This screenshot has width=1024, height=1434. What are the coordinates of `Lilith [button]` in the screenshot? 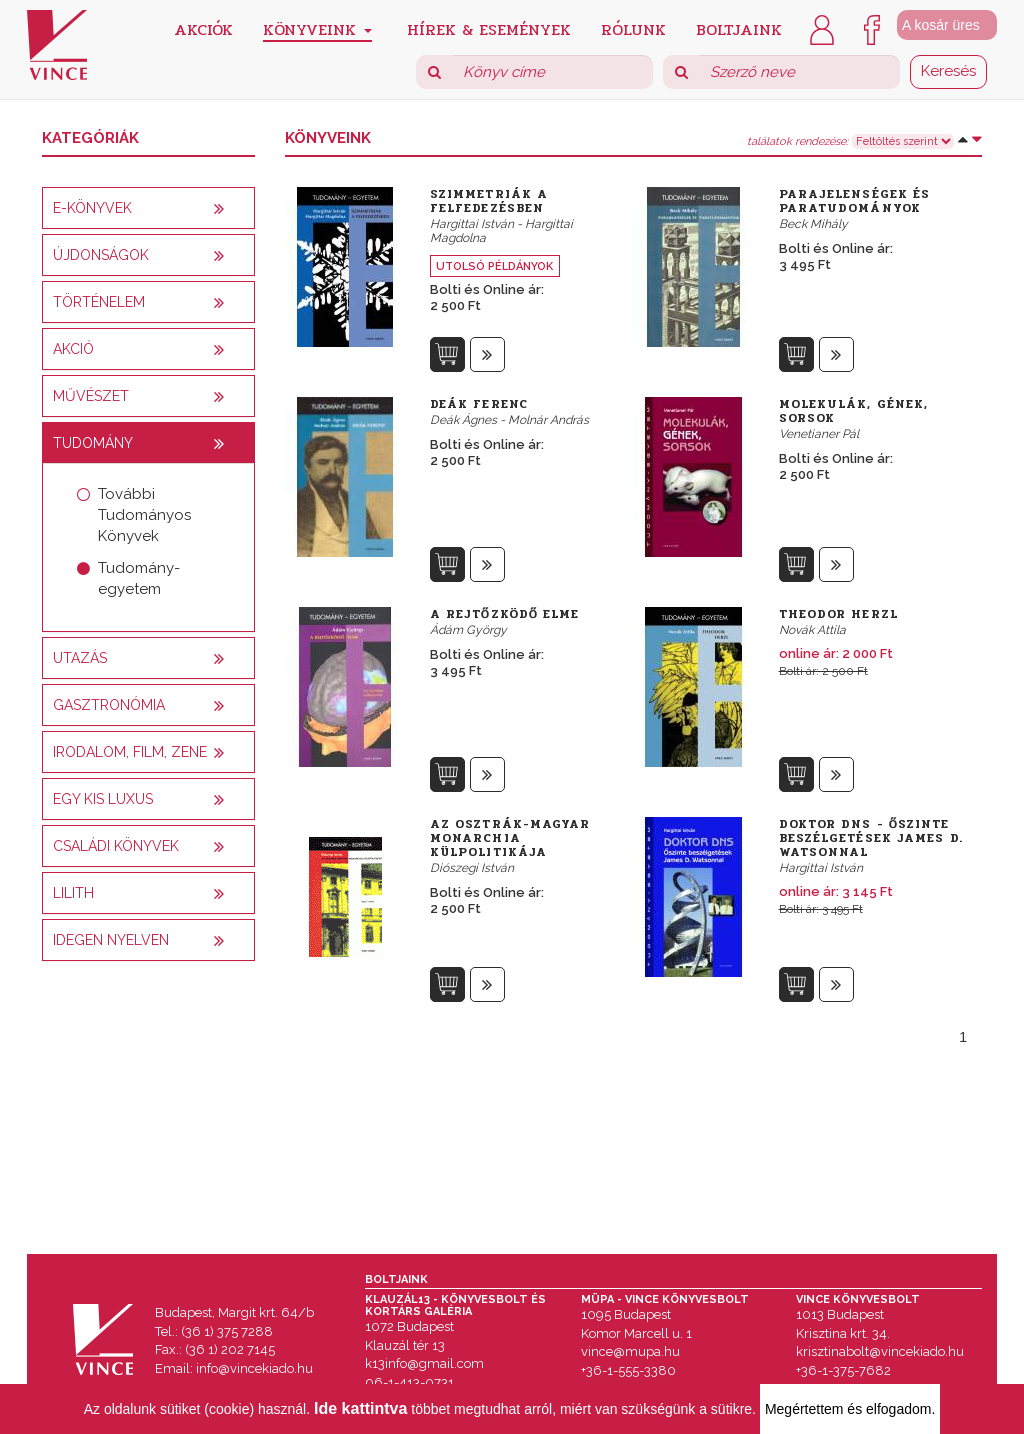 It's located at (73, 893).